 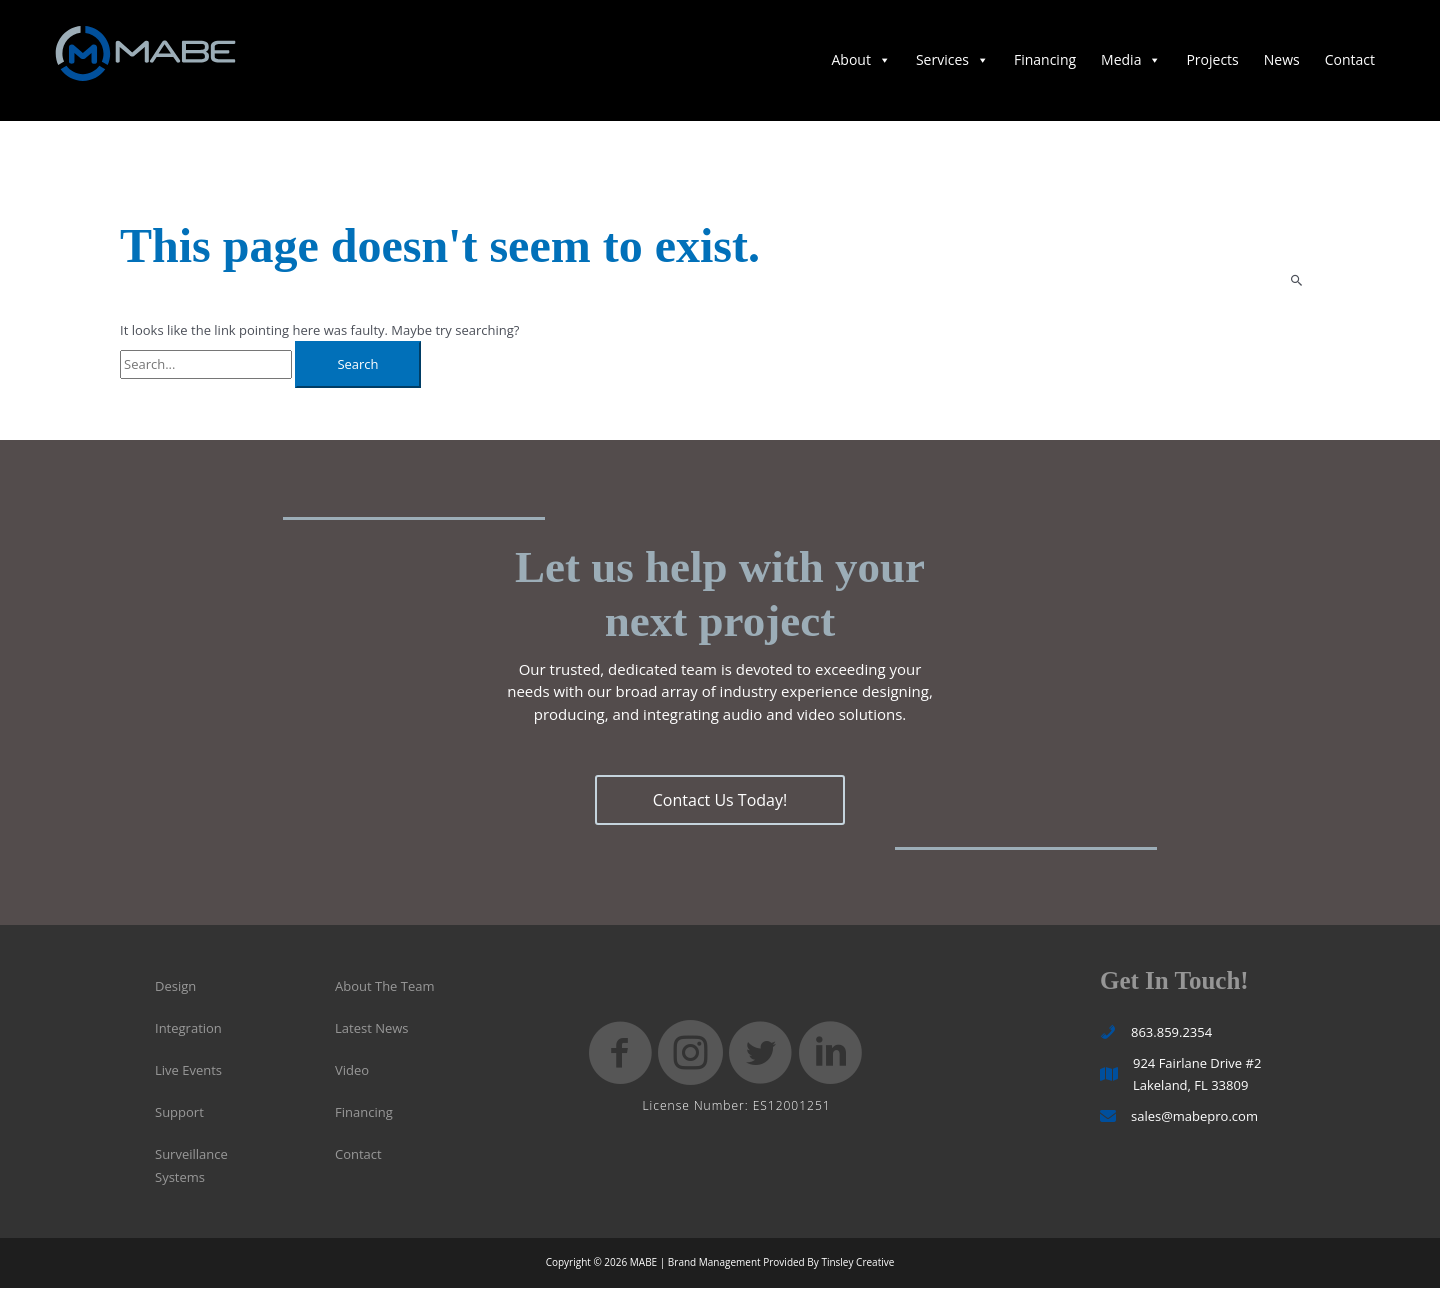 What do you see at coordinates (1350, 63) in the screenshot?
I see `Contact` at bounding box center [1350, 63].